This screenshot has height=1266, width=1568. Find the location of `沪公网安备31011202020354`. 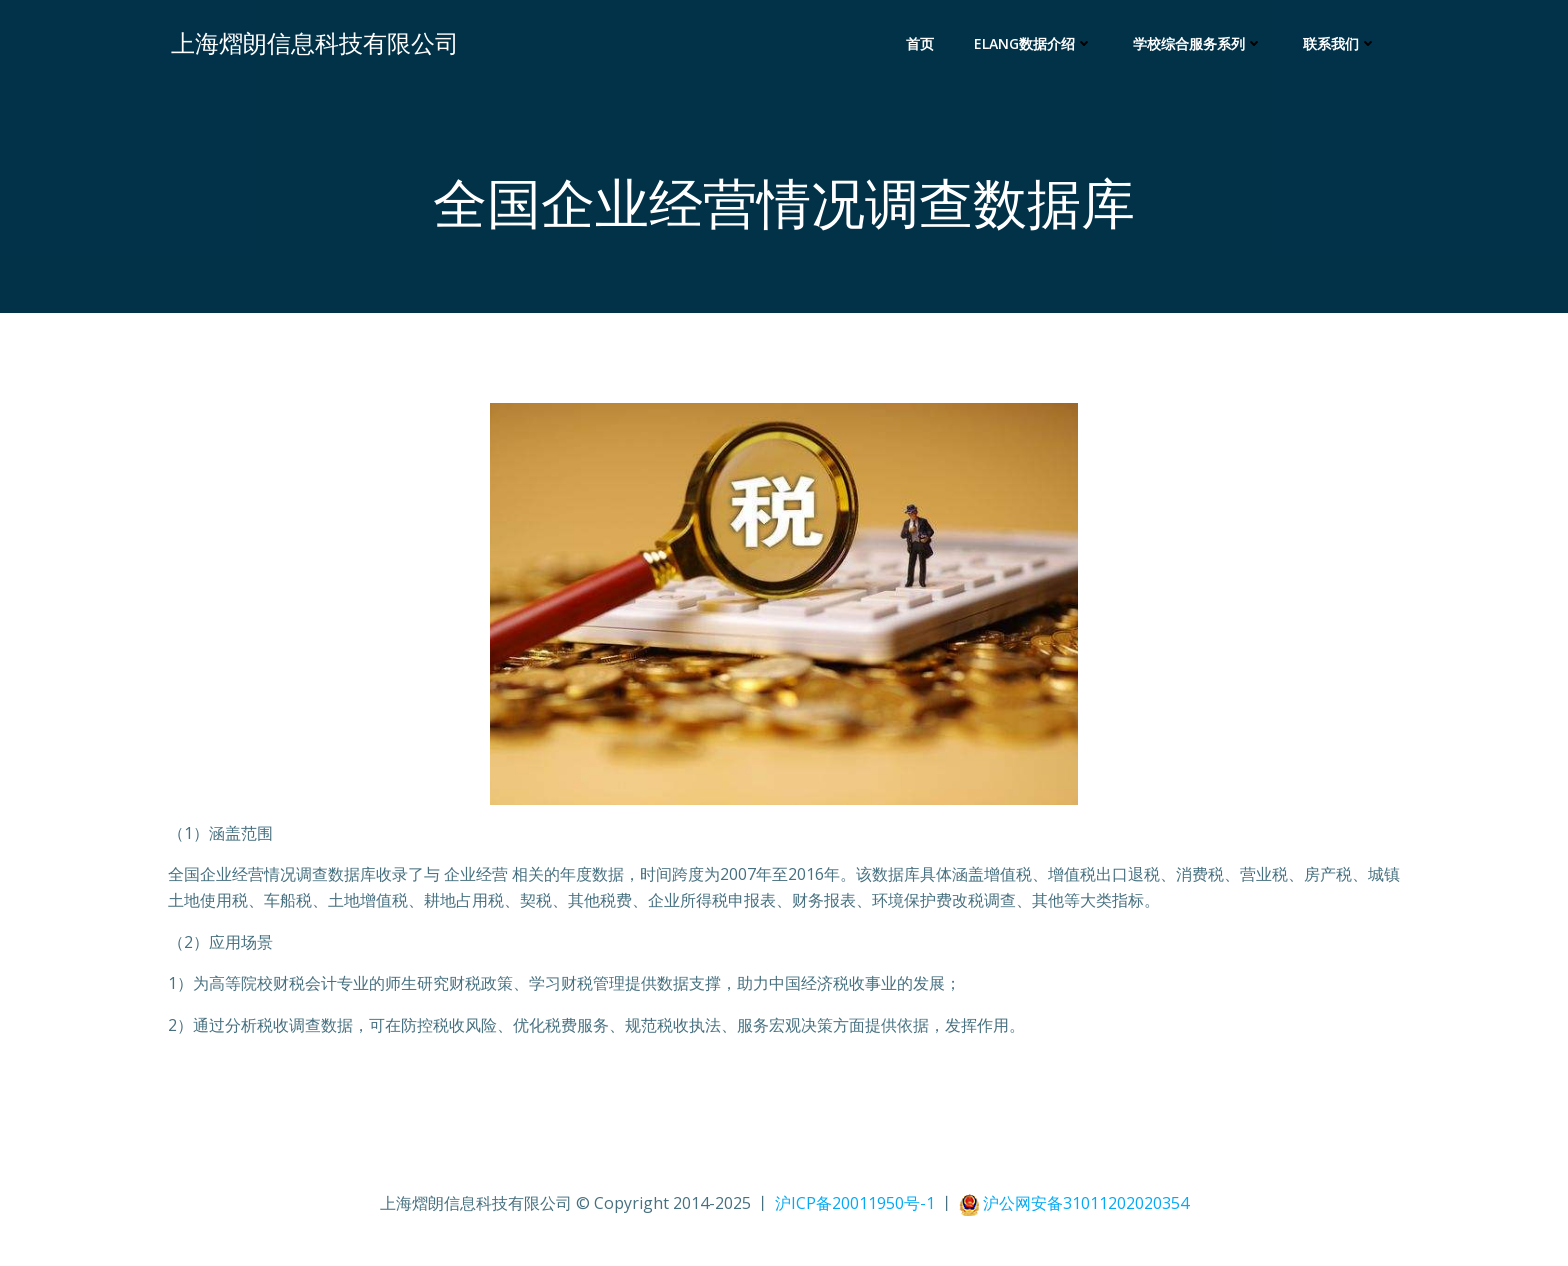

沪公网安备31011202020354 is located at coordinates (1086, 1207).